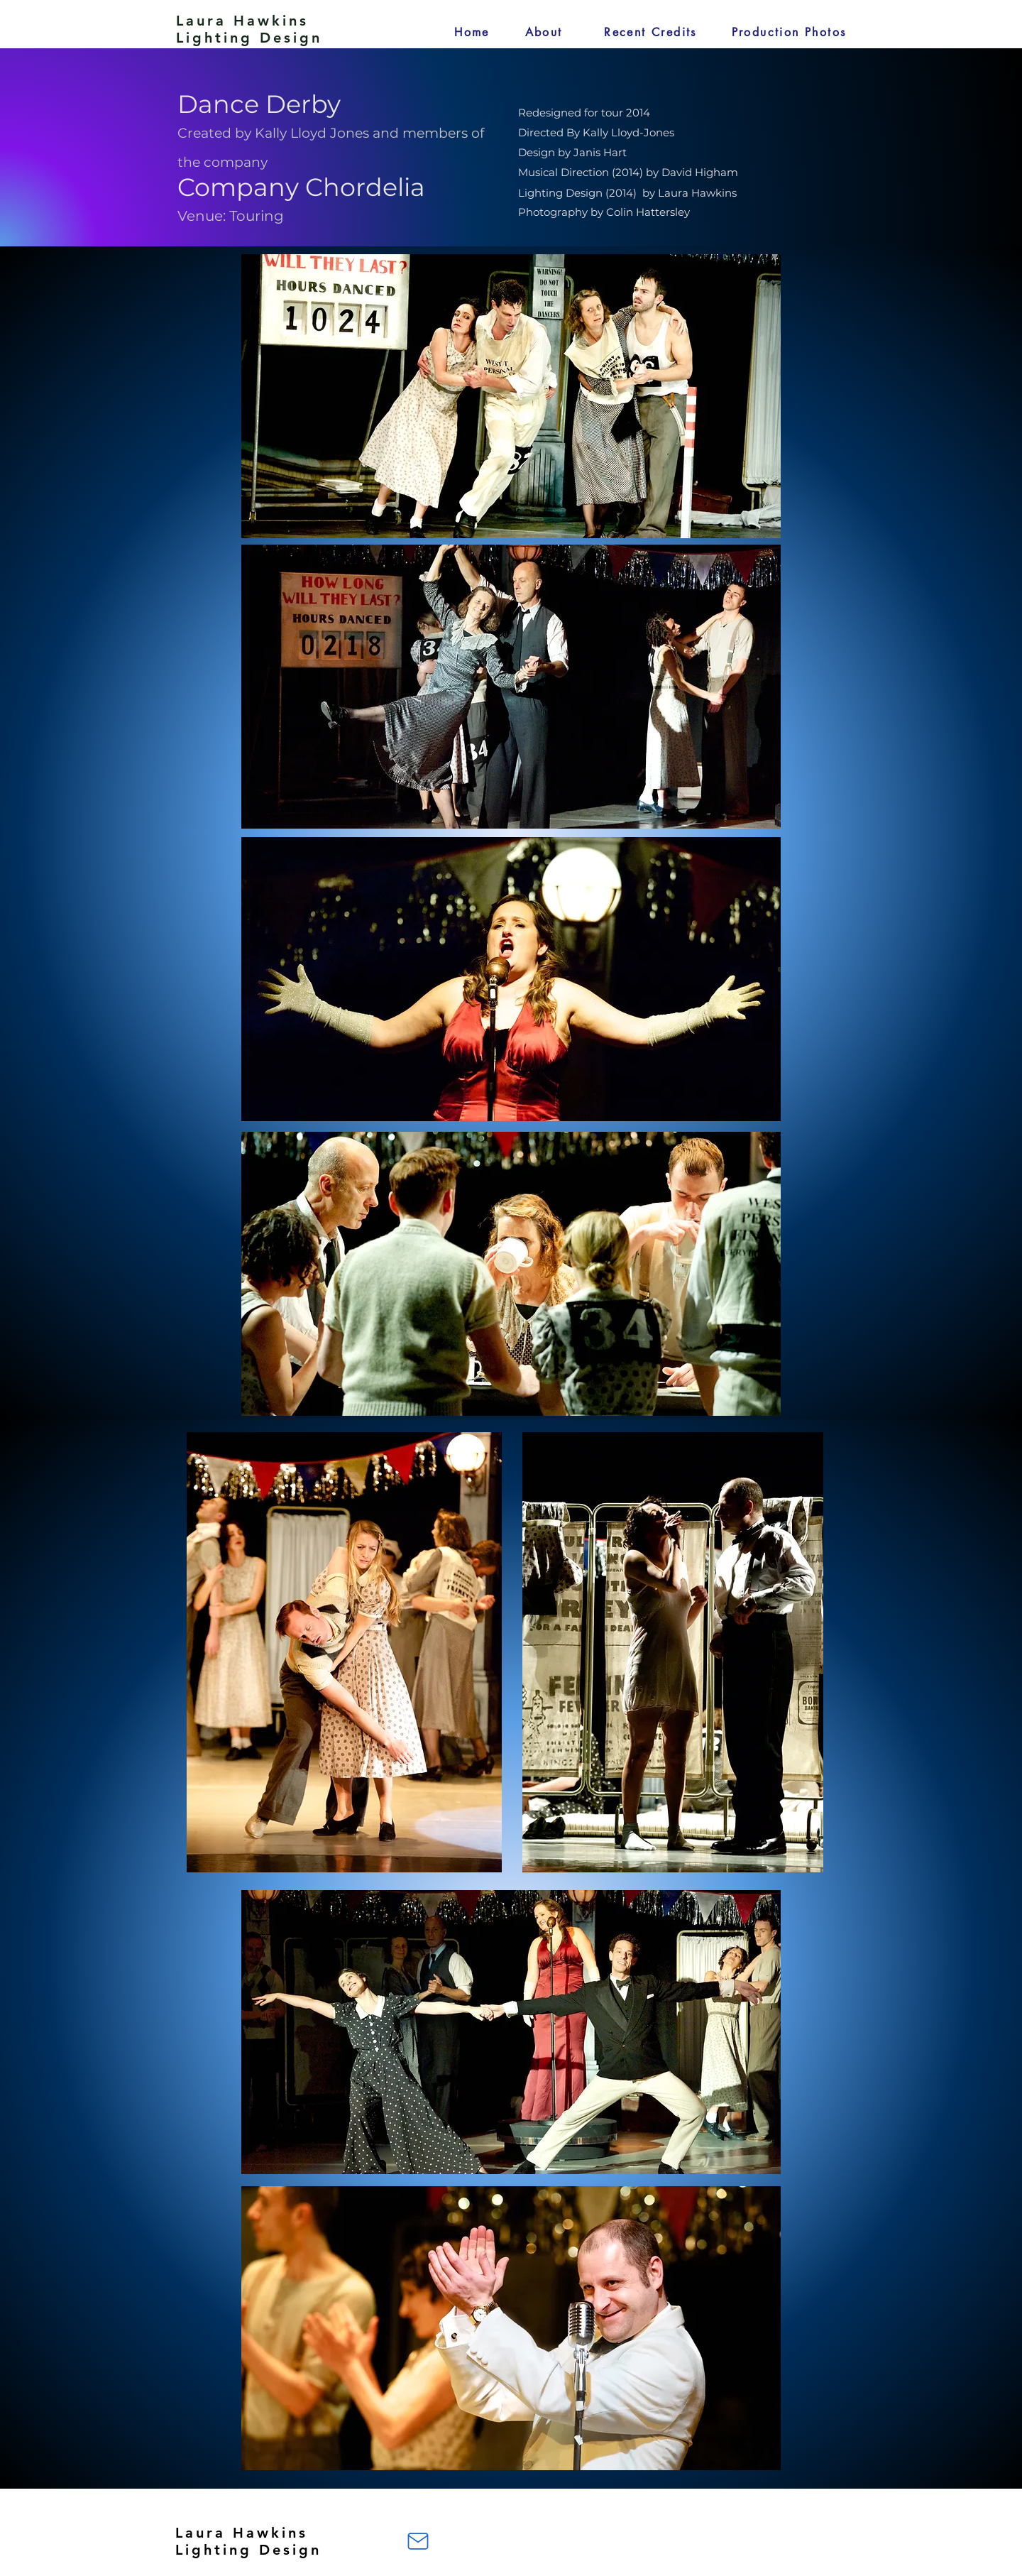  Describe the element at coordinates (543, 32) in the screenshot. I see `[About]` at that location.